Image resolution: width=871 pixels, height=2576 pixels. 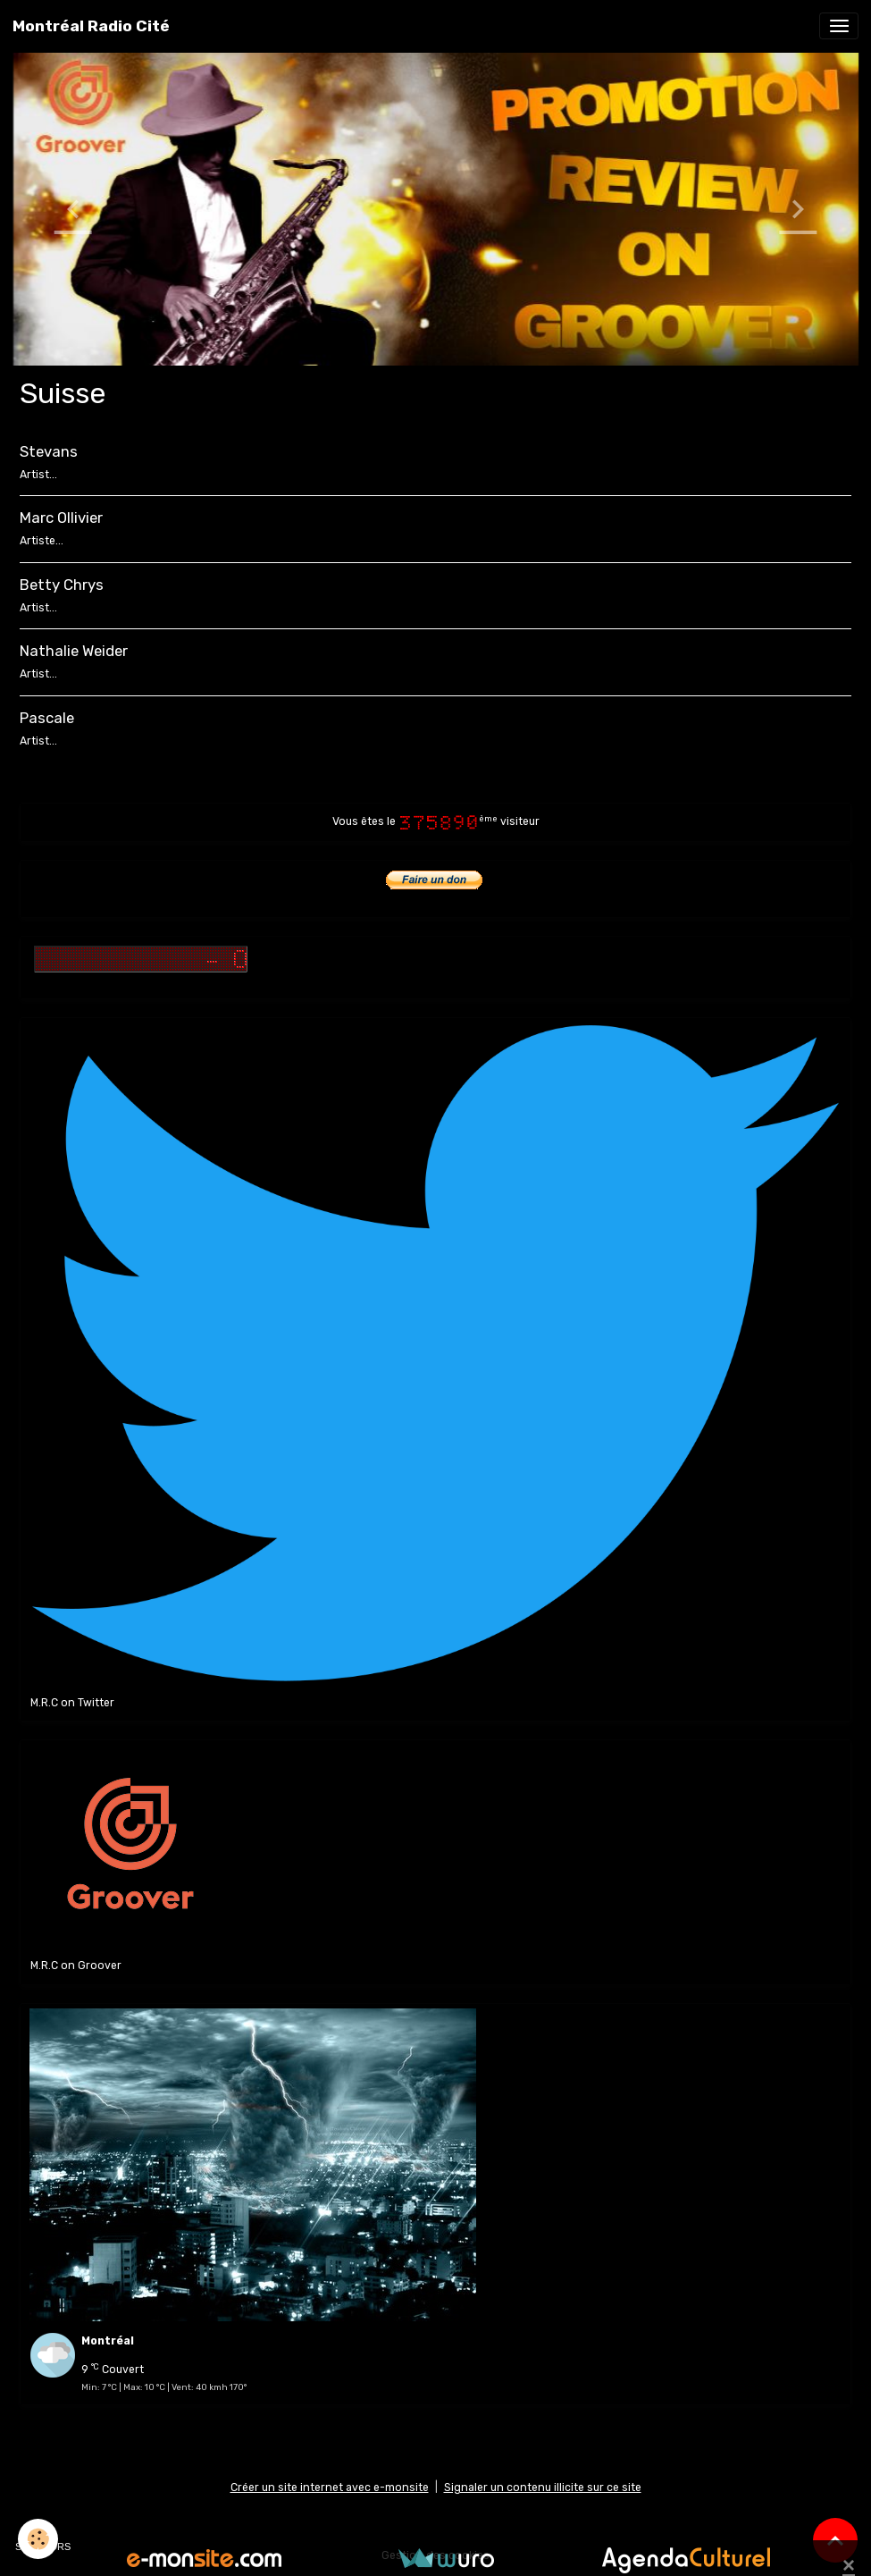 What do you see at coordinates (47, 718) in the screenshot?
I see `Pascale` at bounding box center [47, 718].